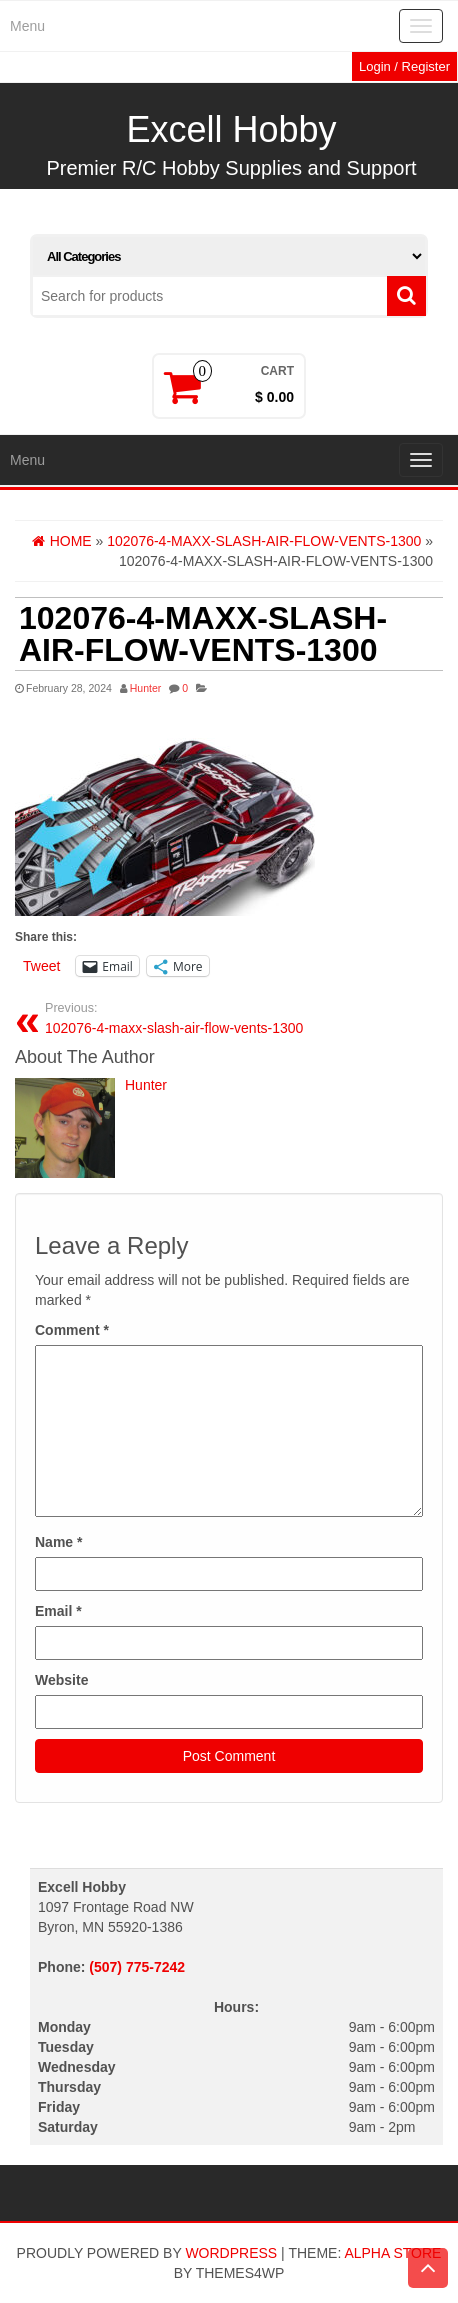 The image size is (458, 2303). What do you see at coordinates (392, 2253) in the screenshot?
I see `Alpha Store` at bounding box center [392, 2253].